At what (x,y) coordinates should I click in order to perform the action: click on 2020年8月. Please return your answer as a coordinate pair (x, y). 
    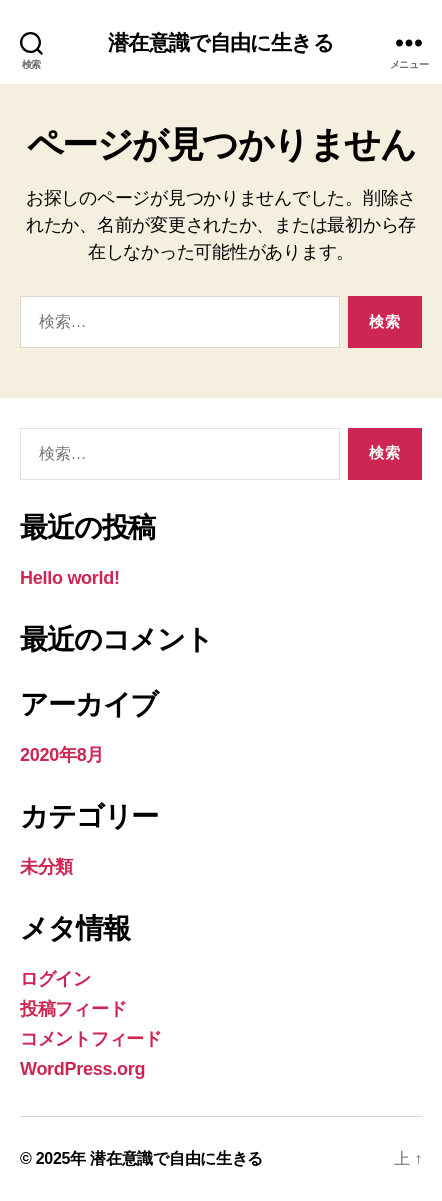
    Looking at the image, I should click on (62, 755).